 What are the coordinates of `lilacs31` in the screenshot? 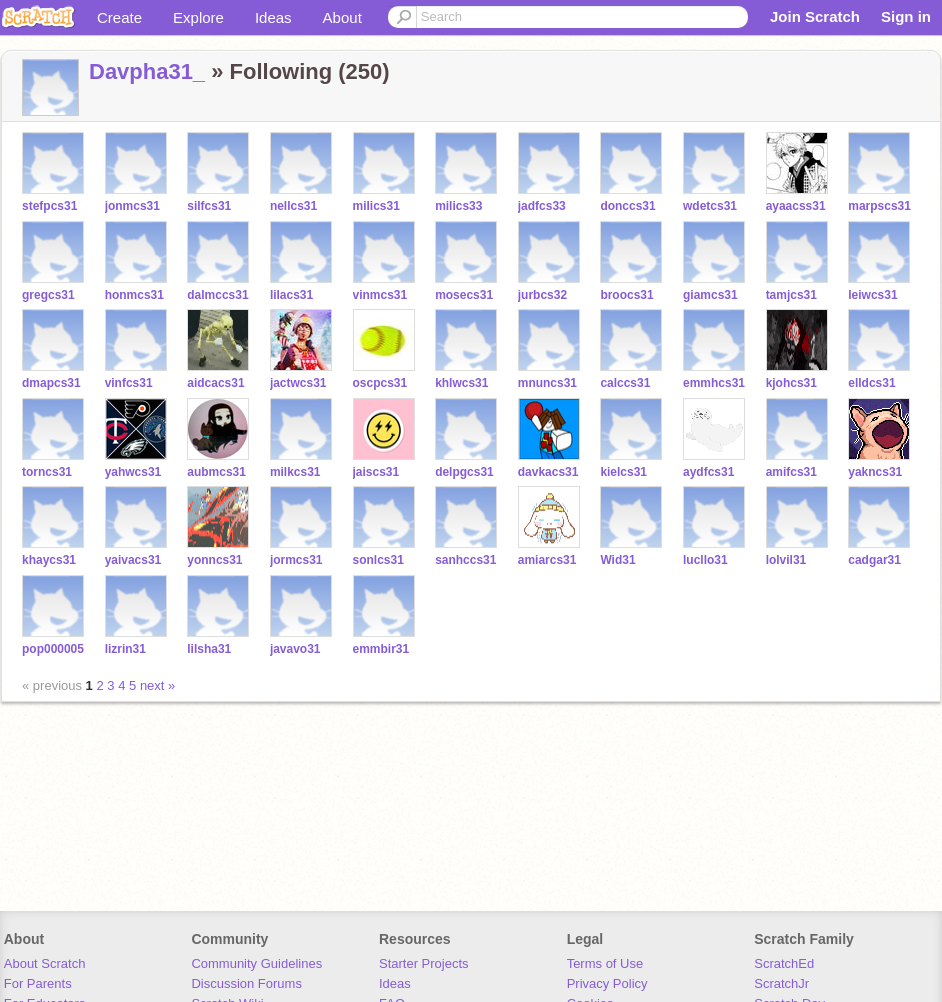 It's located at (291, 295).